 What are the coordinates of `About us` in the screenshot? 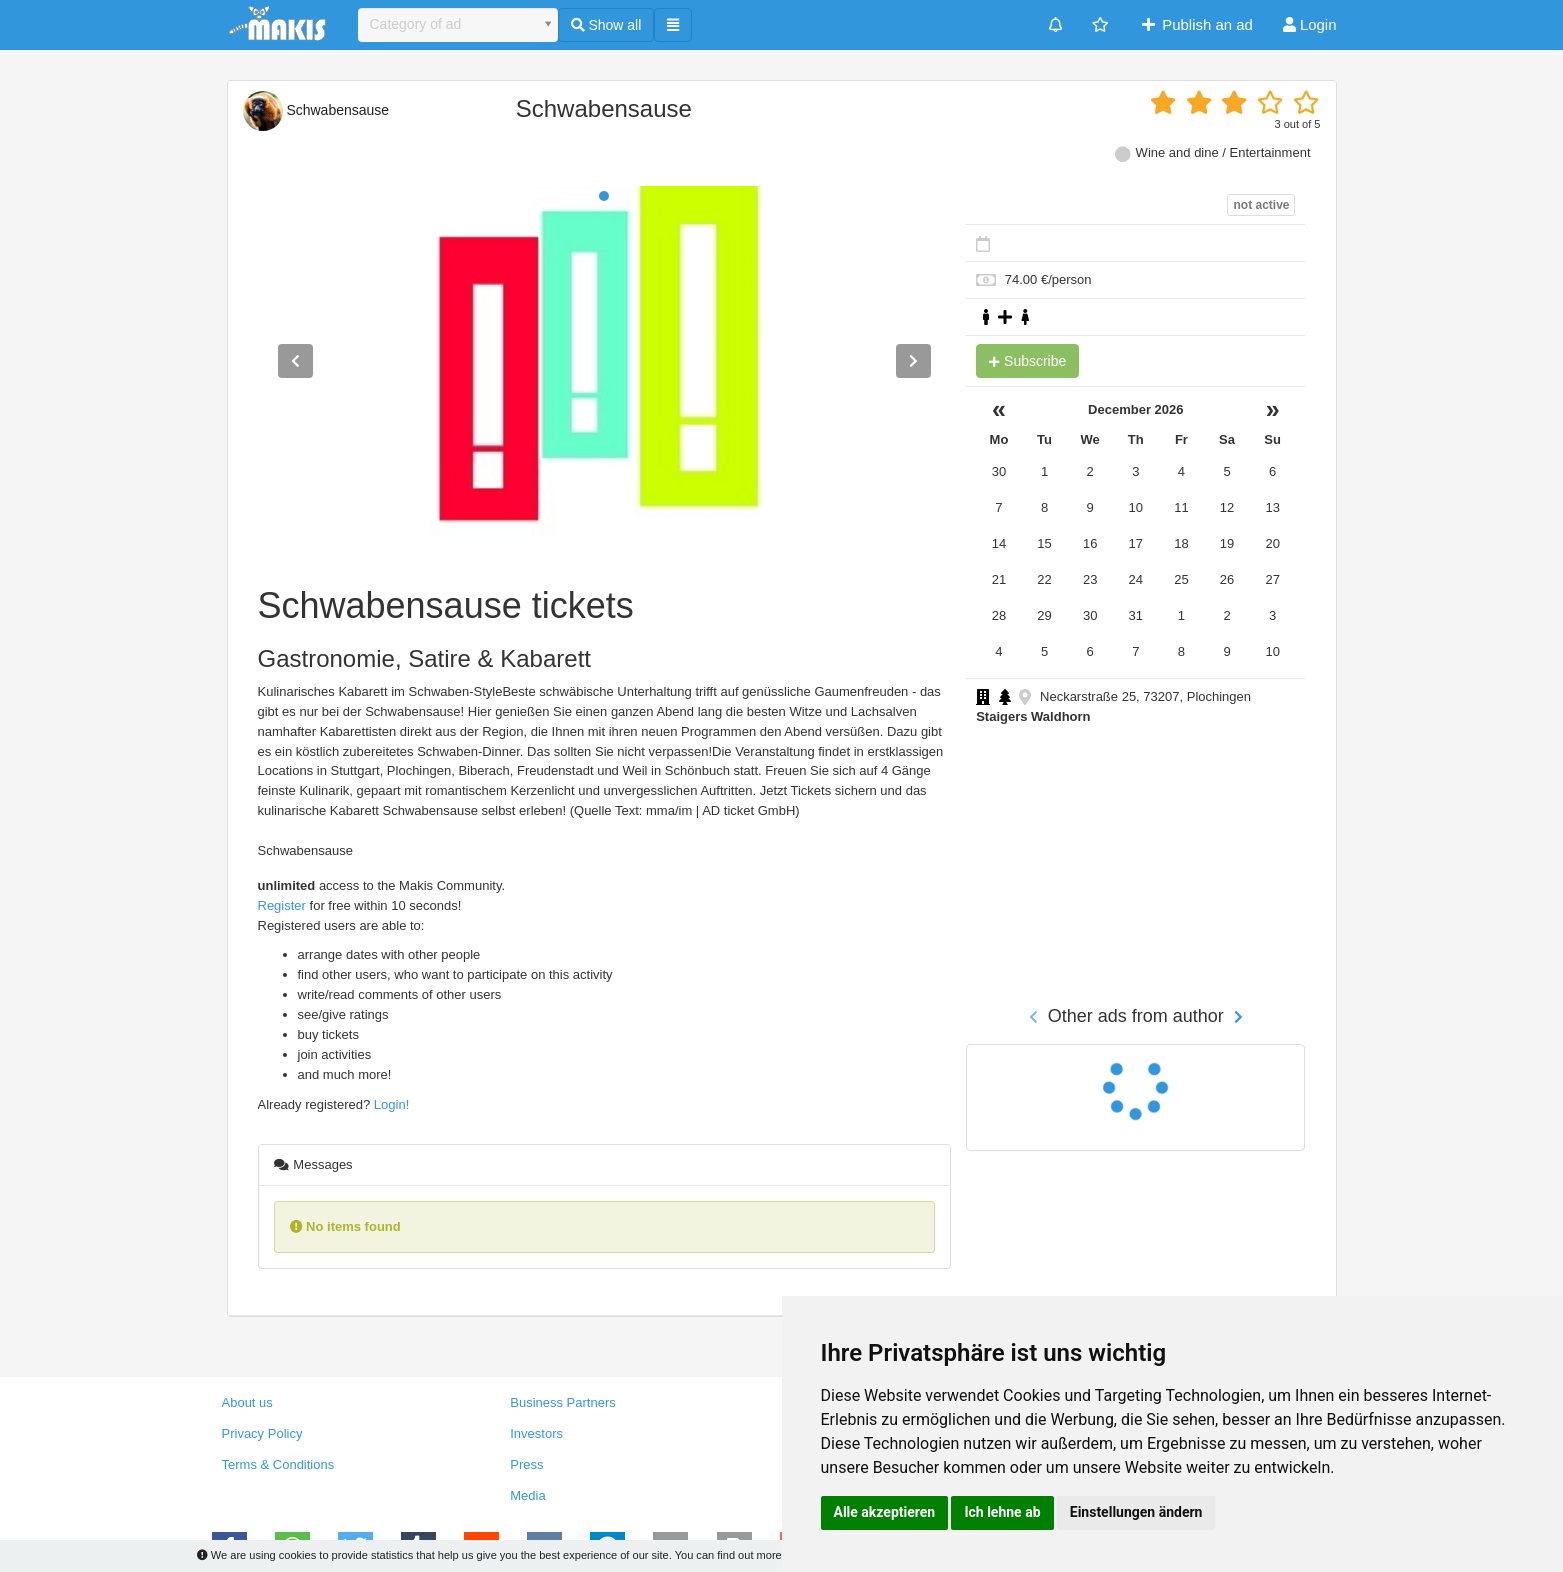 It's located at (247, 1402).